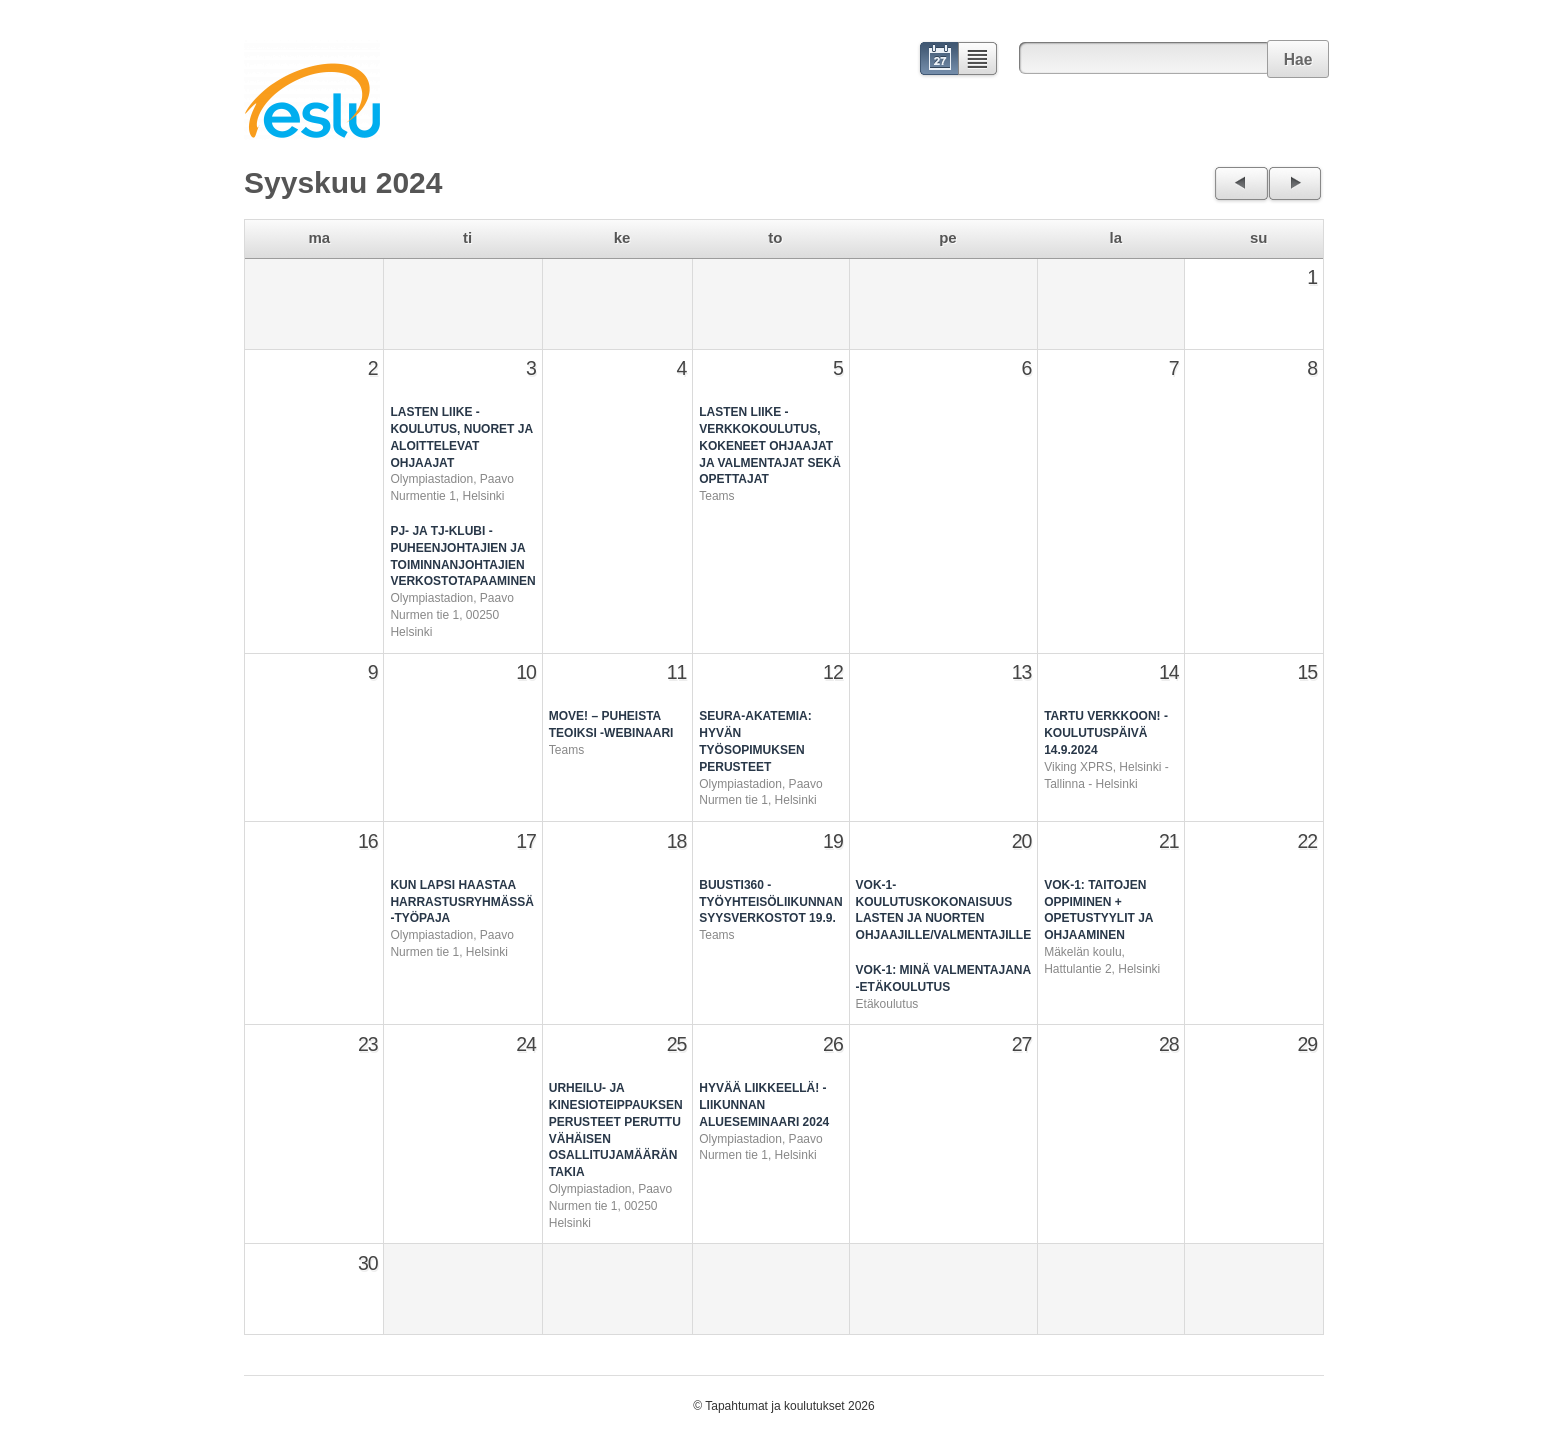 The height and width of the screenshot is (1437, 1568). What do you see at coordinates (978, 60) in the screenshot?
I see `Lista` at bounding box center [978, 60].